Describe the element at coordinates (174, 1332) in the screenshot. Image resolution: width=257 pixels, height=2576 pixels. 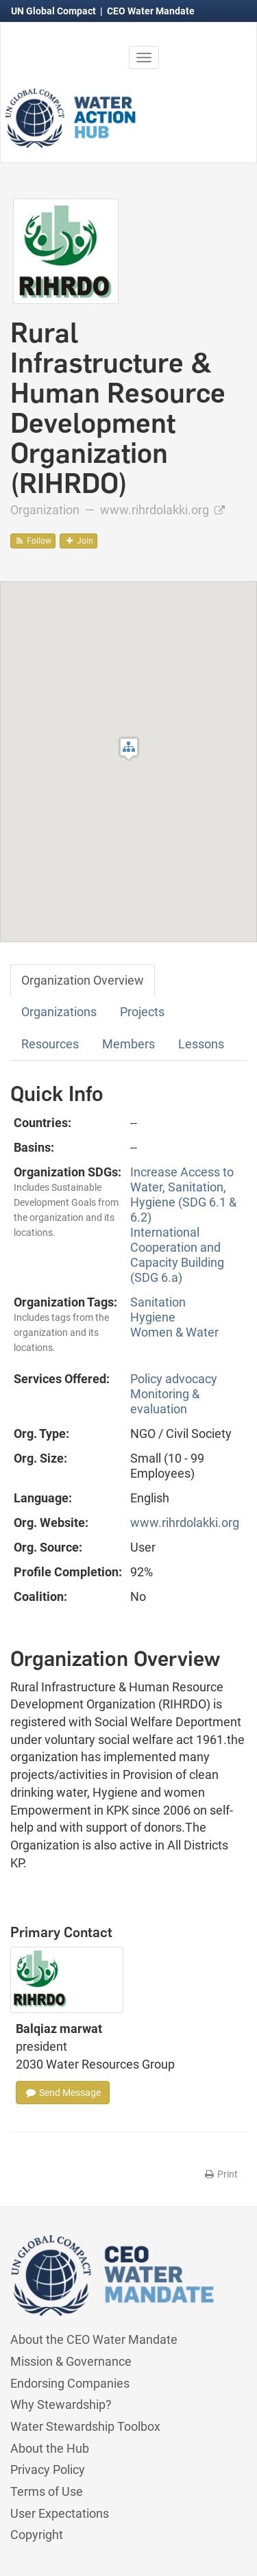
I see `Women & Water` at that location.